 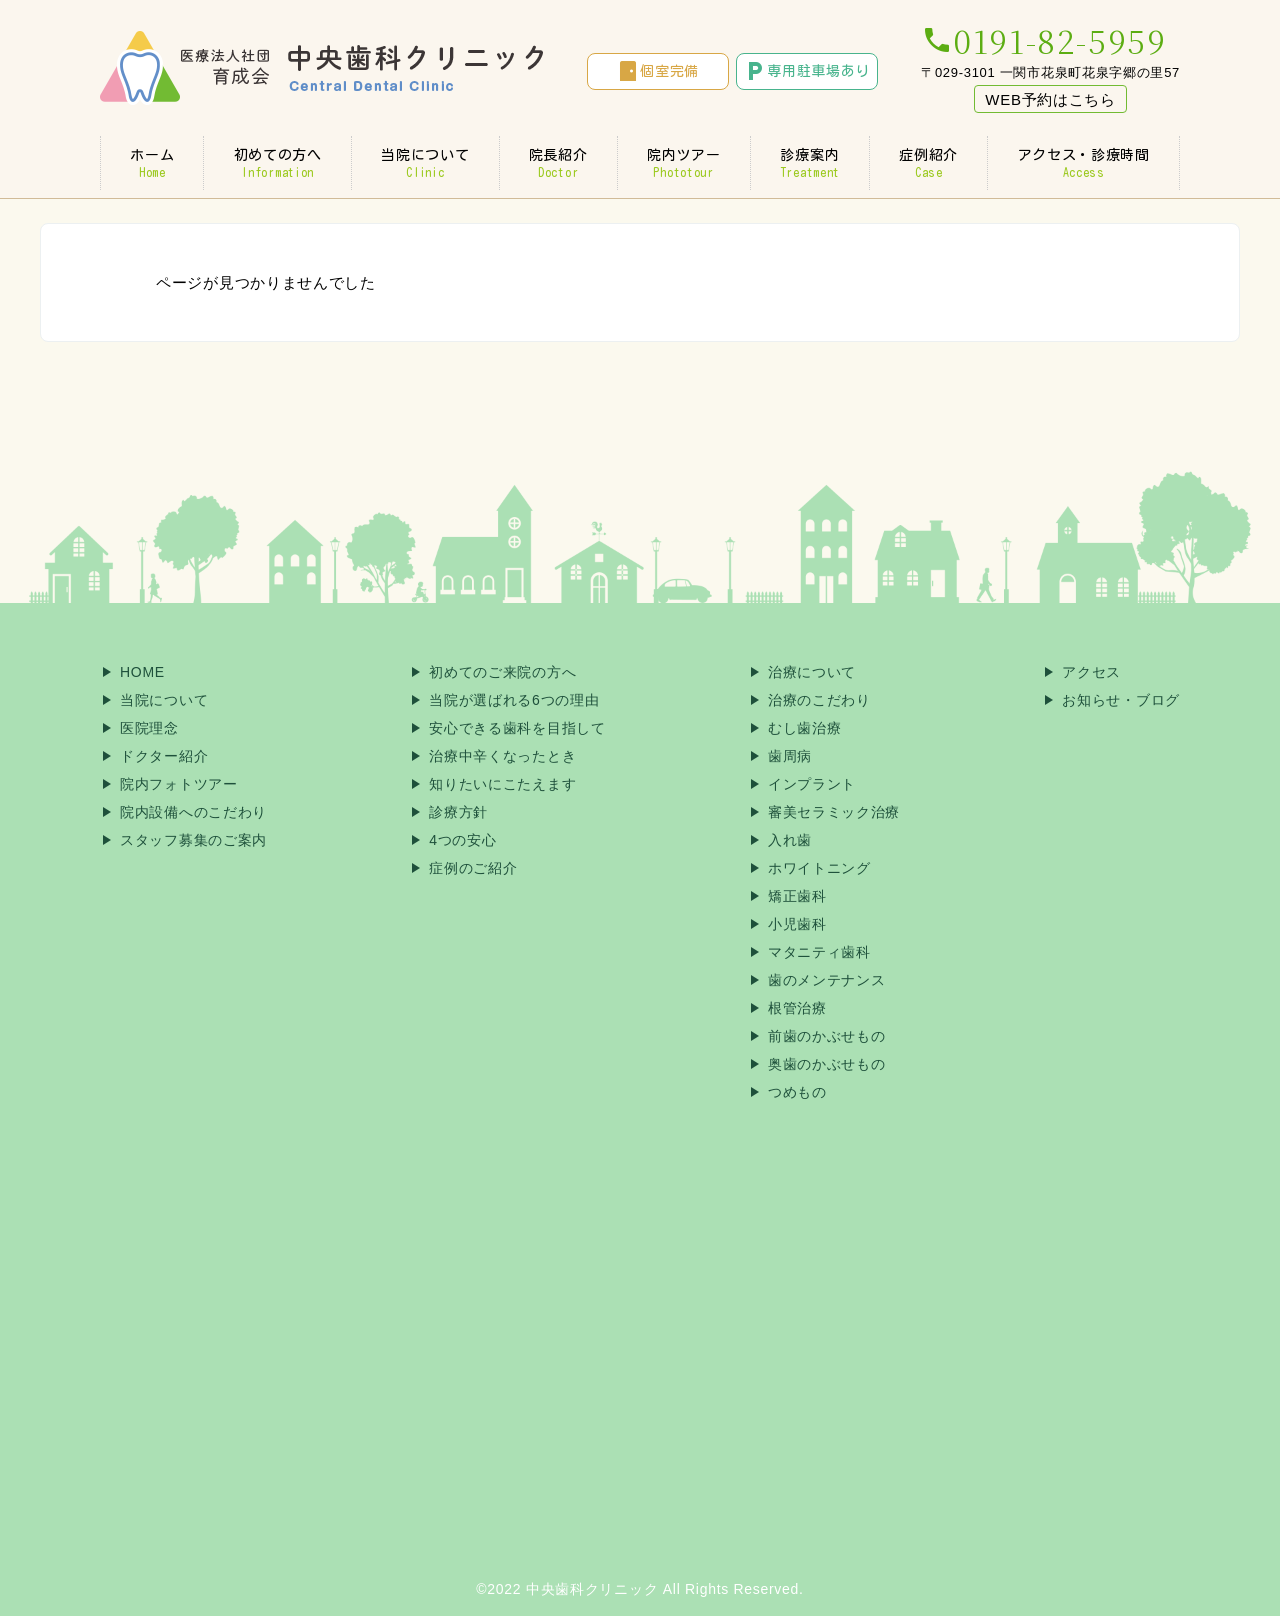 What do you see at coordinates (819, 952) in the screenshot?
I see `マタニティ歯科` at bounding box center [819, 952].